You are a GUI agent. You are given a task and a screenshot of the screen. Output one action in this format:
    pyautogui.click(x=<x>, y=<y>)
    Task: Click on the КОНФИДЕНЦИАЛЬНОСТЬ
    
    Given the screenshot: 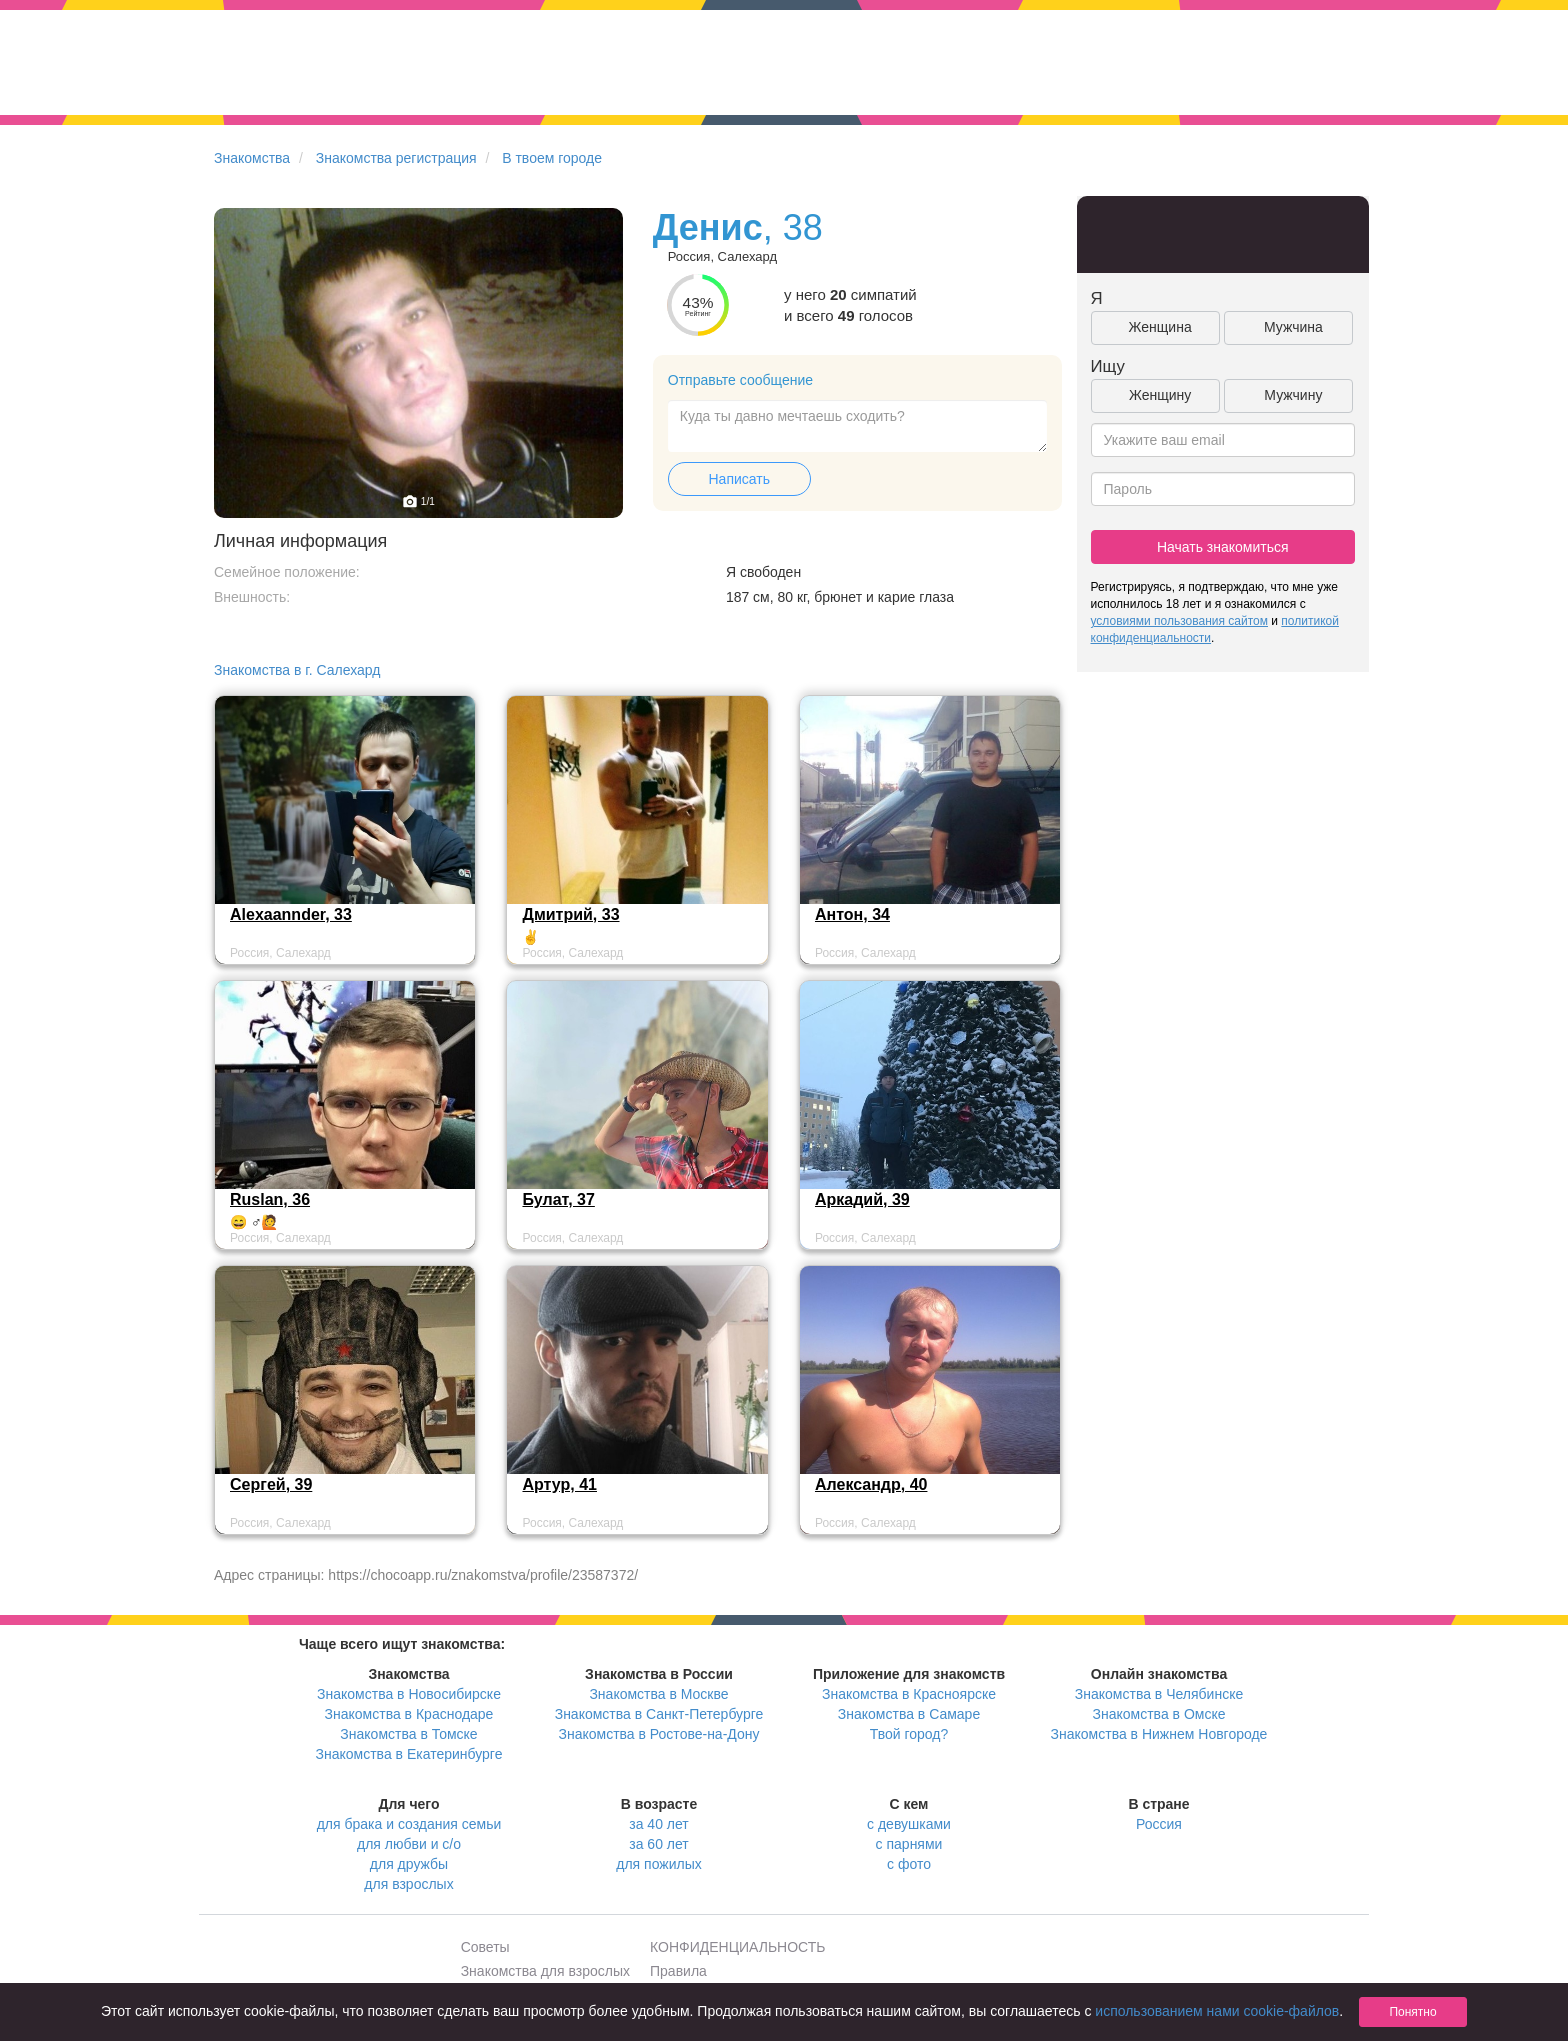 What is the action you would take?
    pyautogui.click(x=737, y=1947)
    